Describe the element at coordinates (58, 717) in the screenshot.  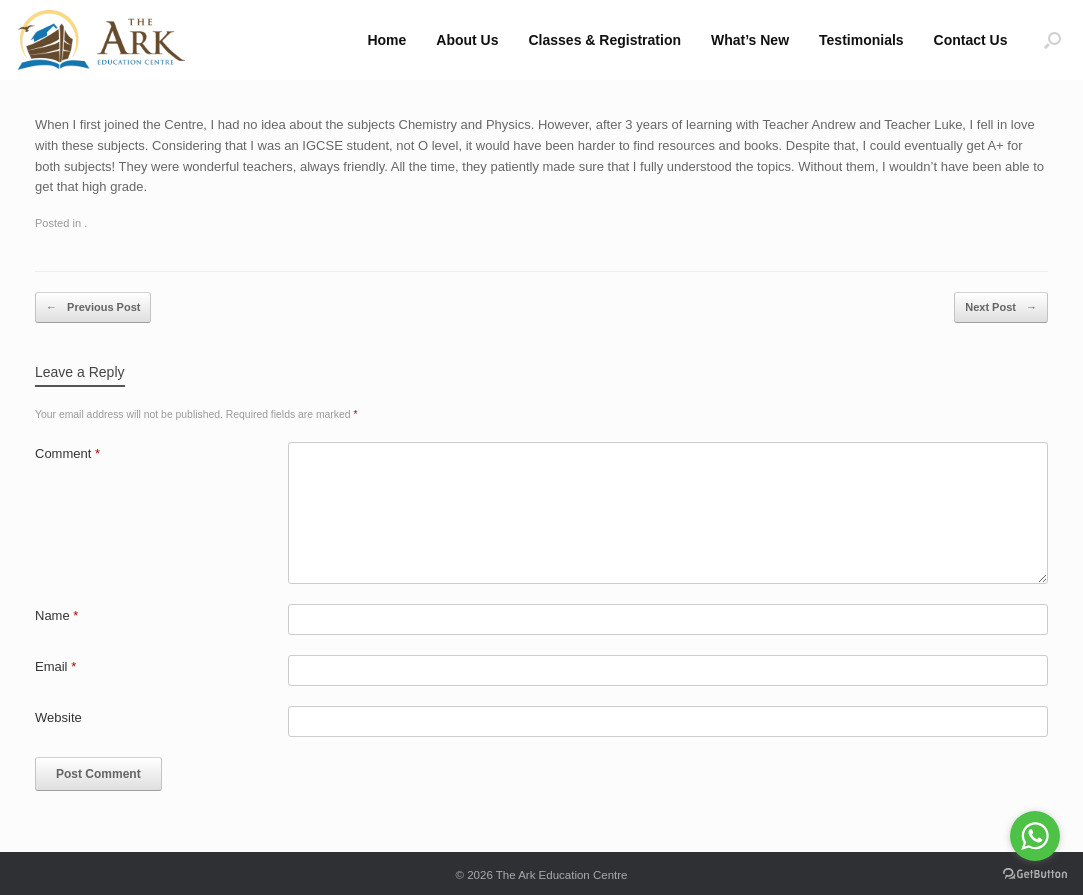
I see `Website` at that location.